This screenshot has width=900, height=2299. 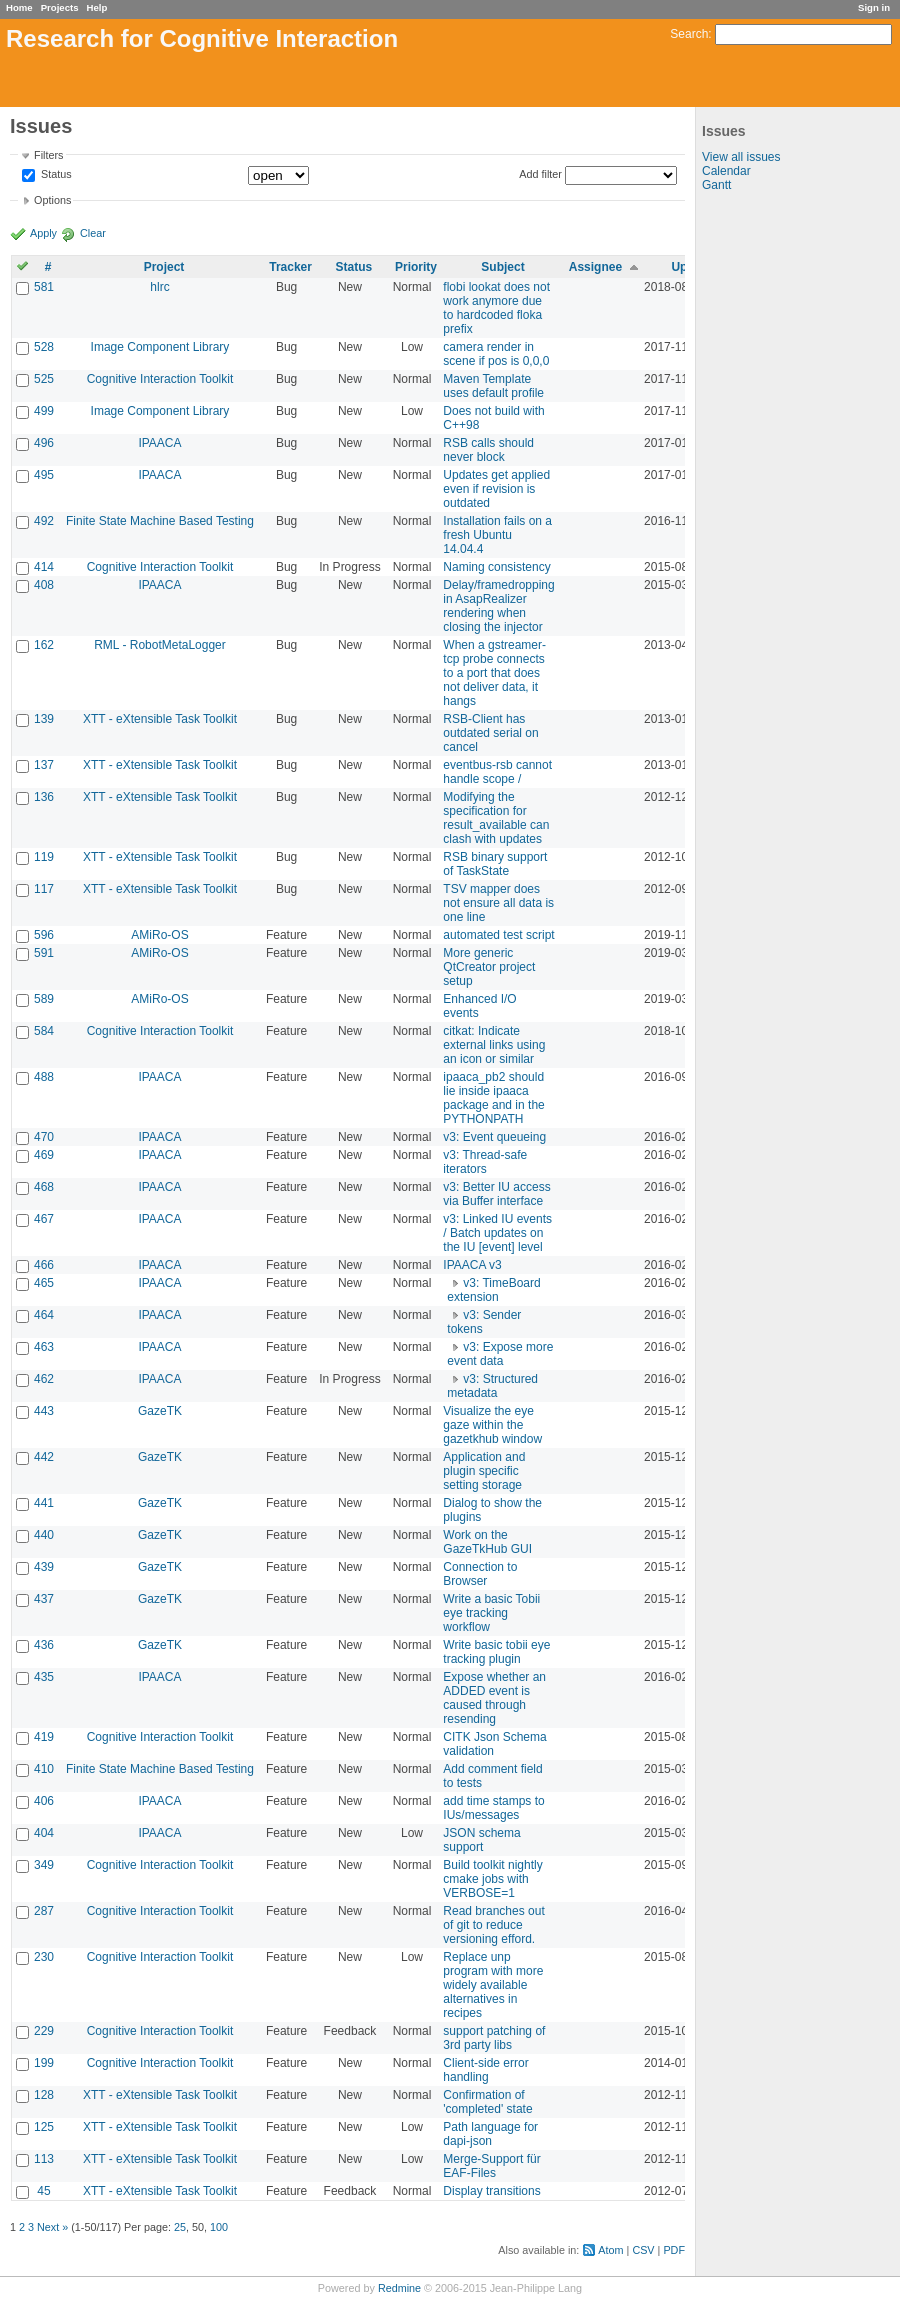 I want to click on Maven Template uses default profile, so click(x=493, y=386).